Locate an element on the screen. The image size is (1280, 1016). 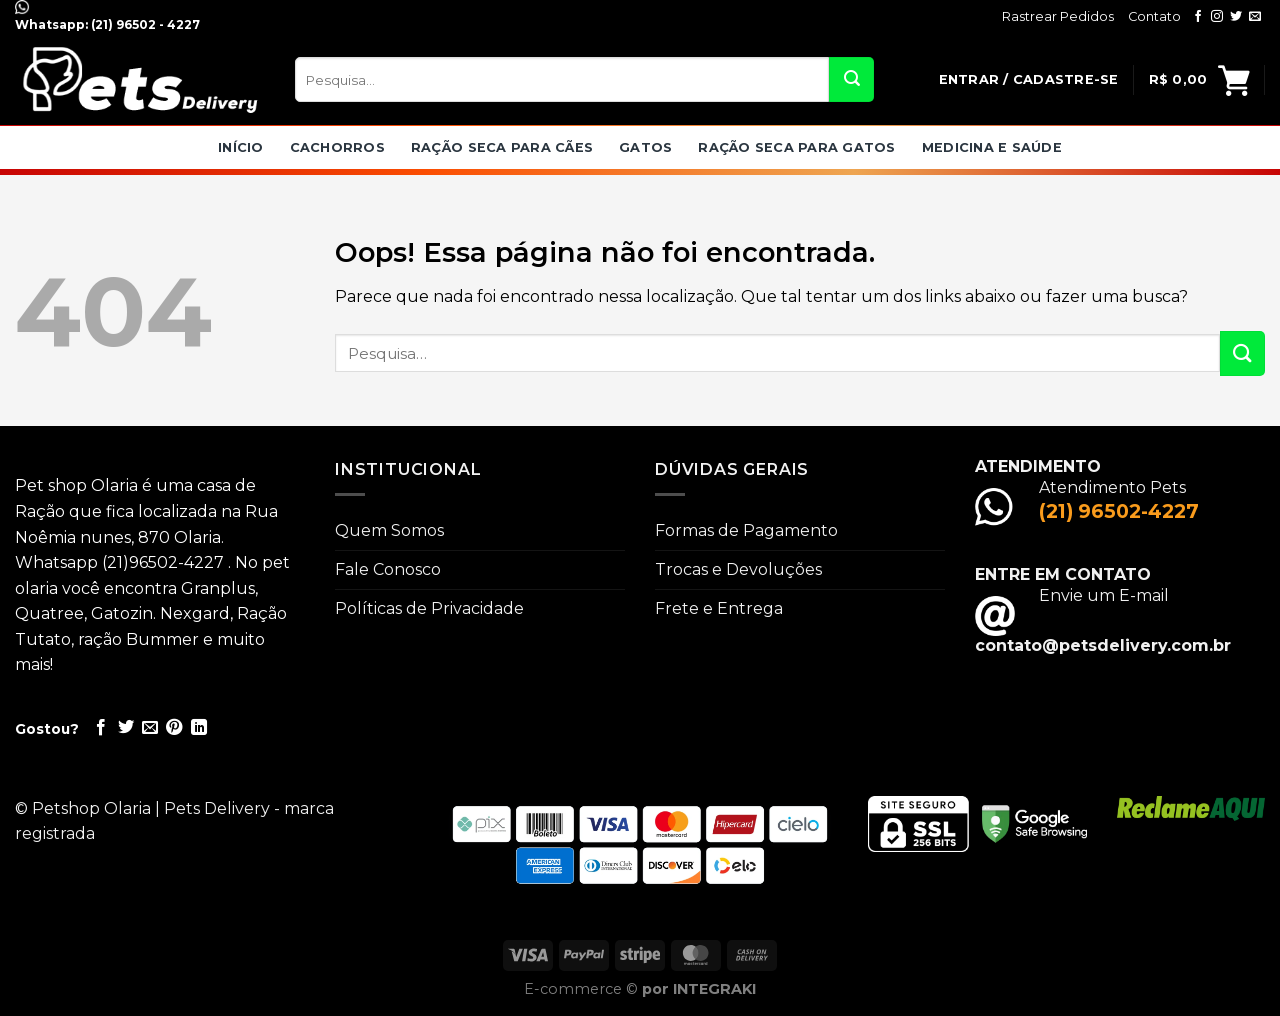
[Envie-nos um email] is located at coordinates (1255, 17).